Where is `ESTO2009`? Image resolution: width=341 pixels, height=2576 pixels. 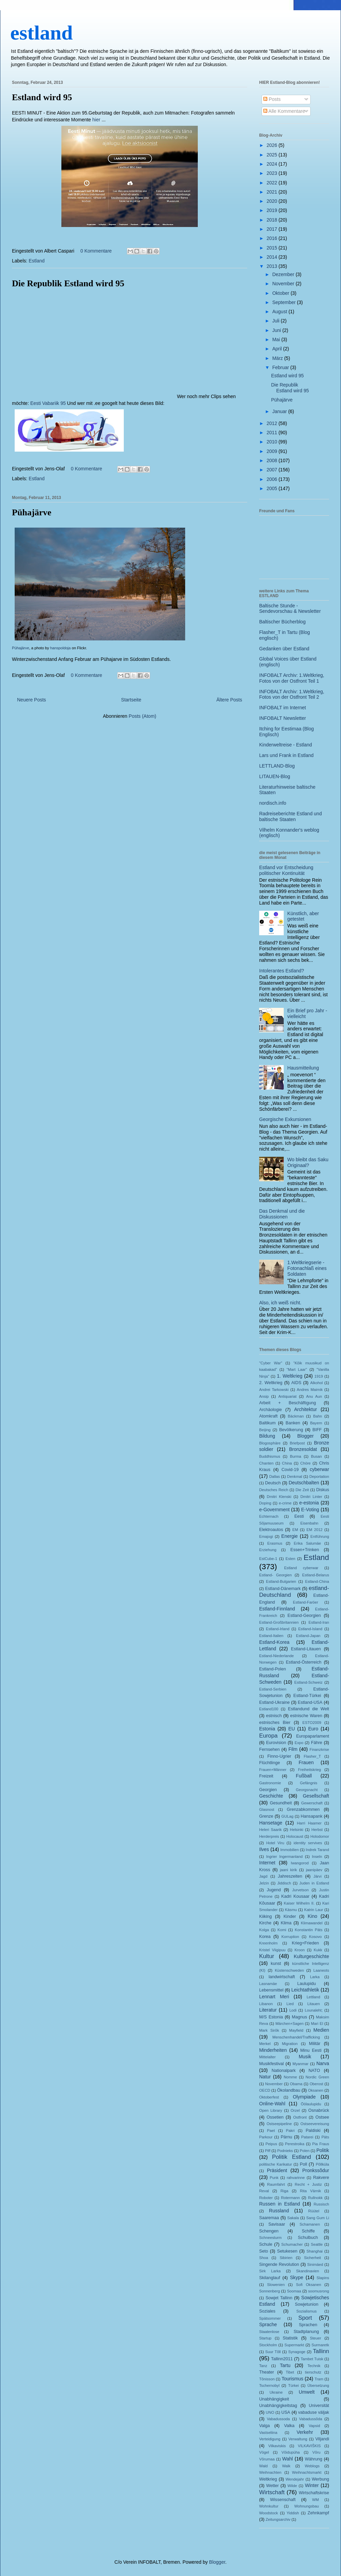 ESTO2009 is located at coordinates (311, 1723).